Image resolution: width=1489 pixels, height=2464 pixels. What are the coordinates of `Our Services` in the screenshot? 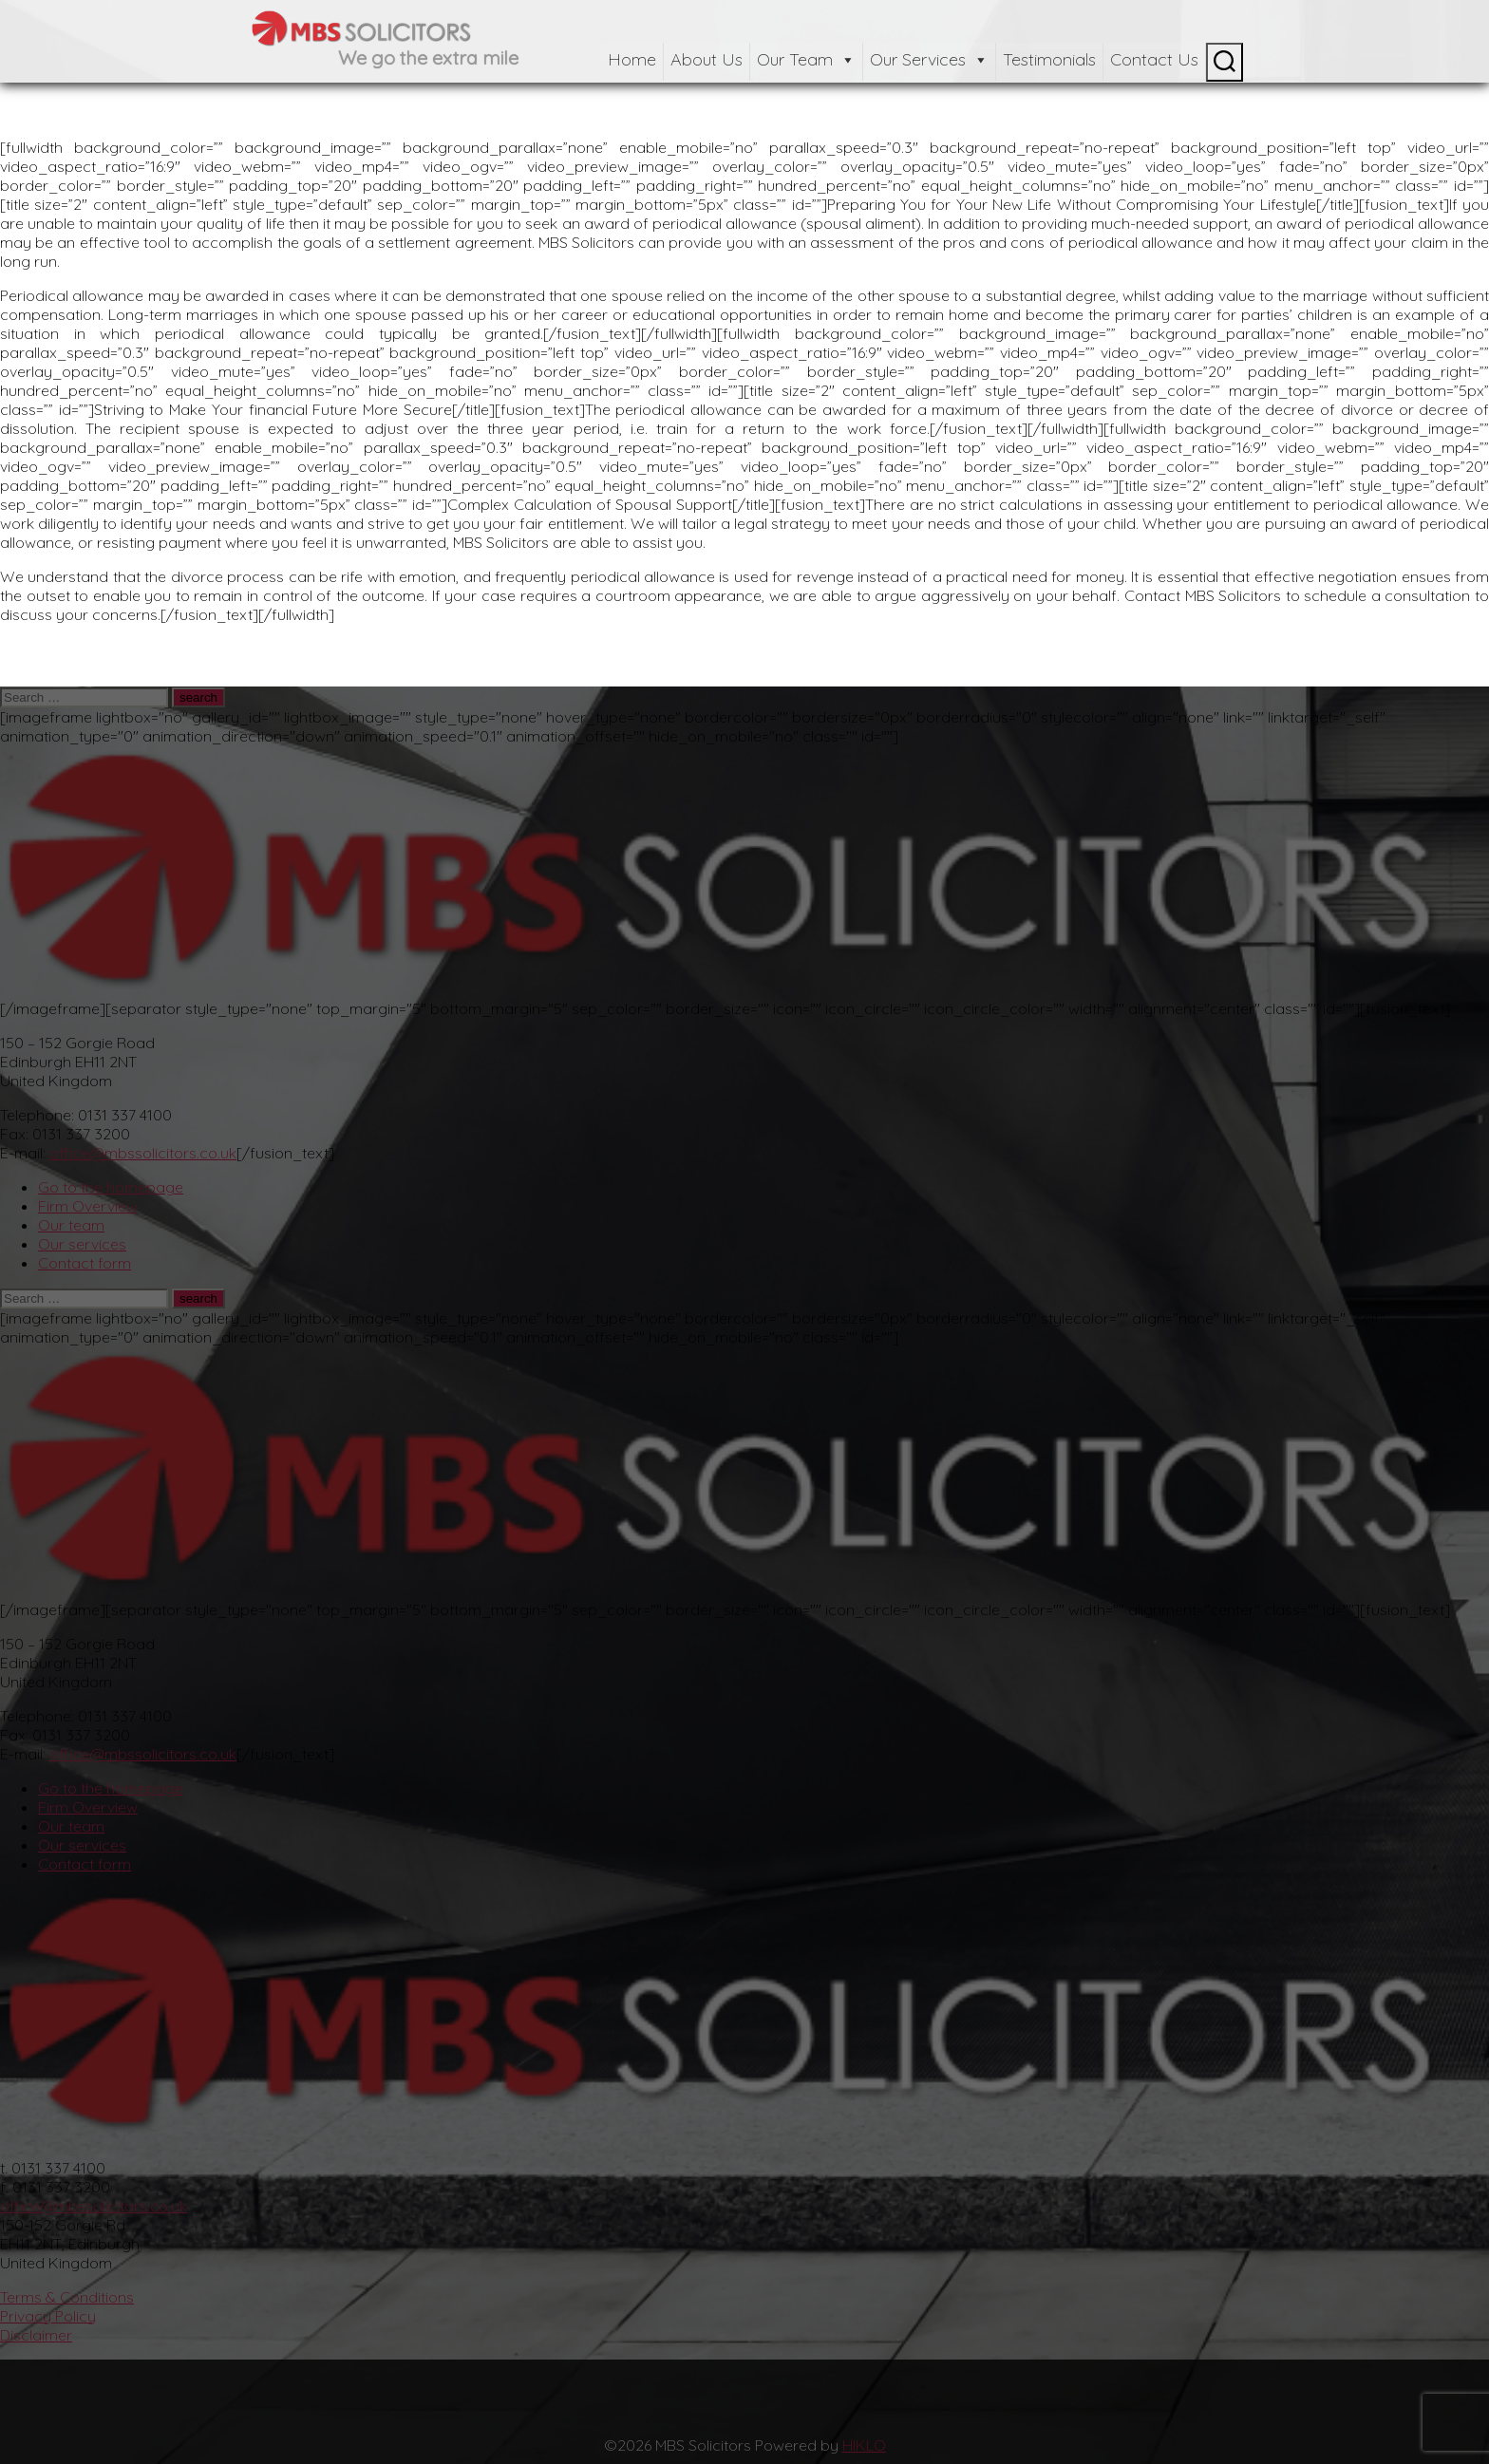 It's located at (929, 59).